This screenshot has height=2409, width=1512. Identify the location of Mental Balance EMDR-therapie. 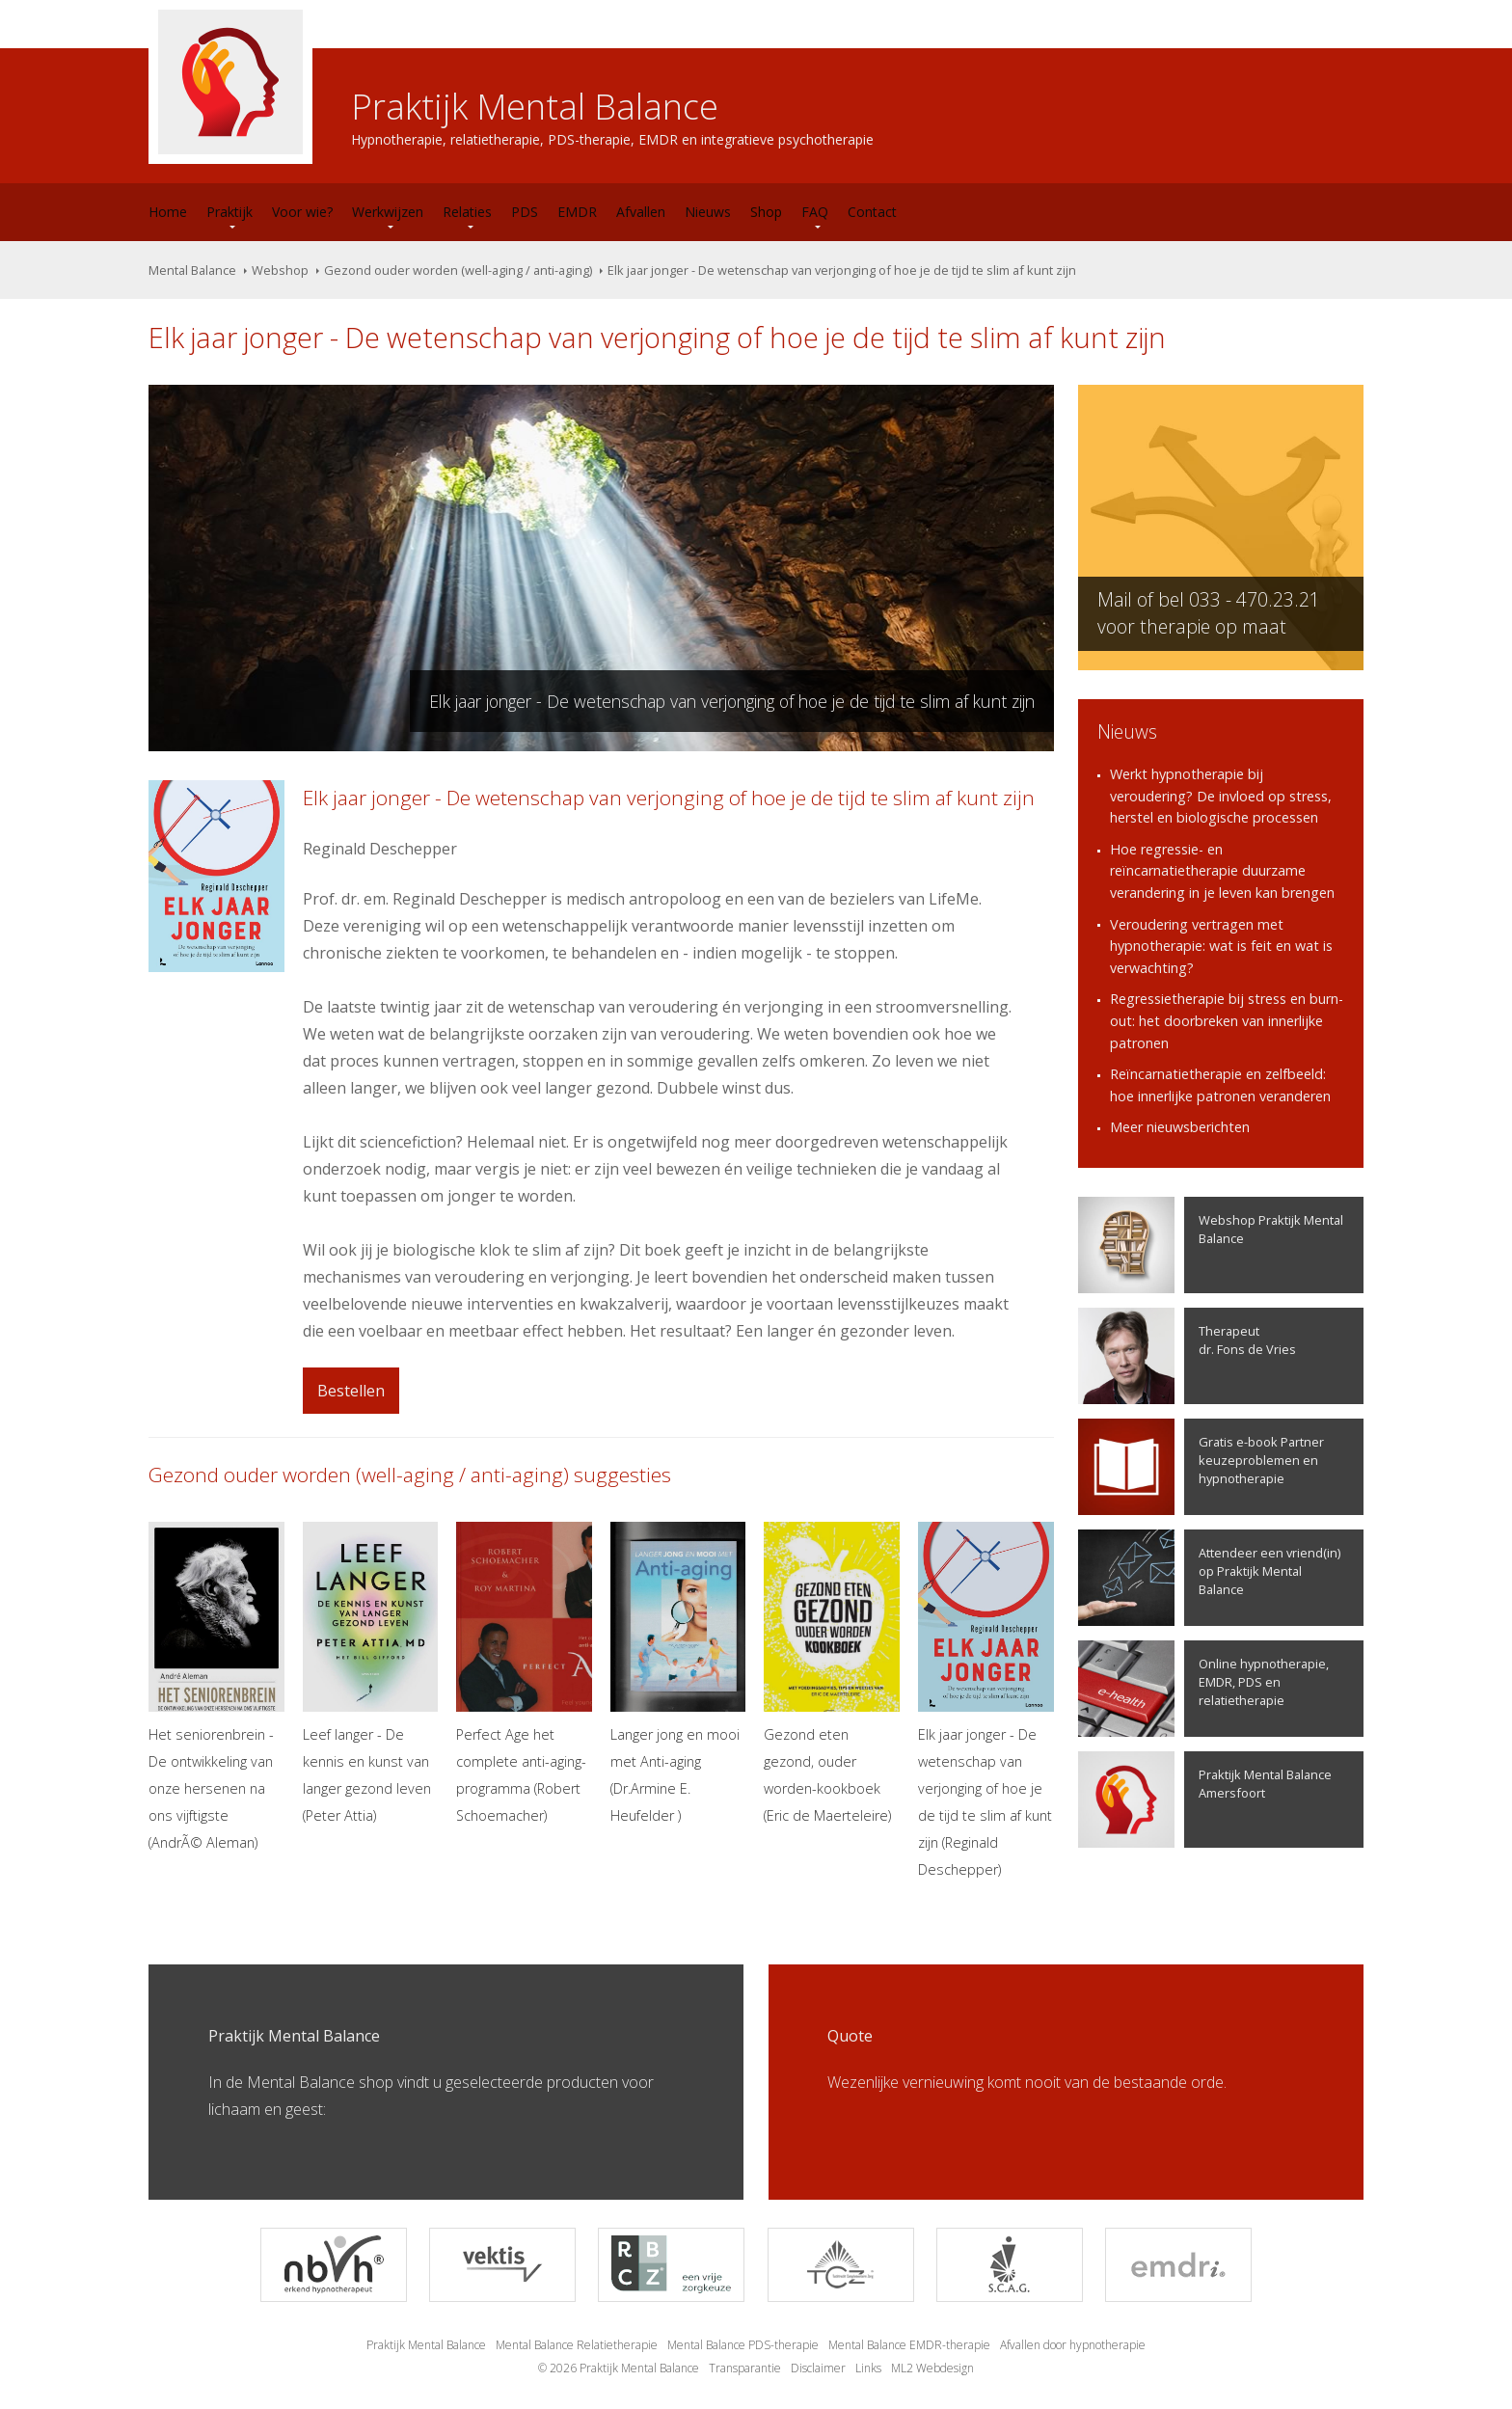
(909, 2345).